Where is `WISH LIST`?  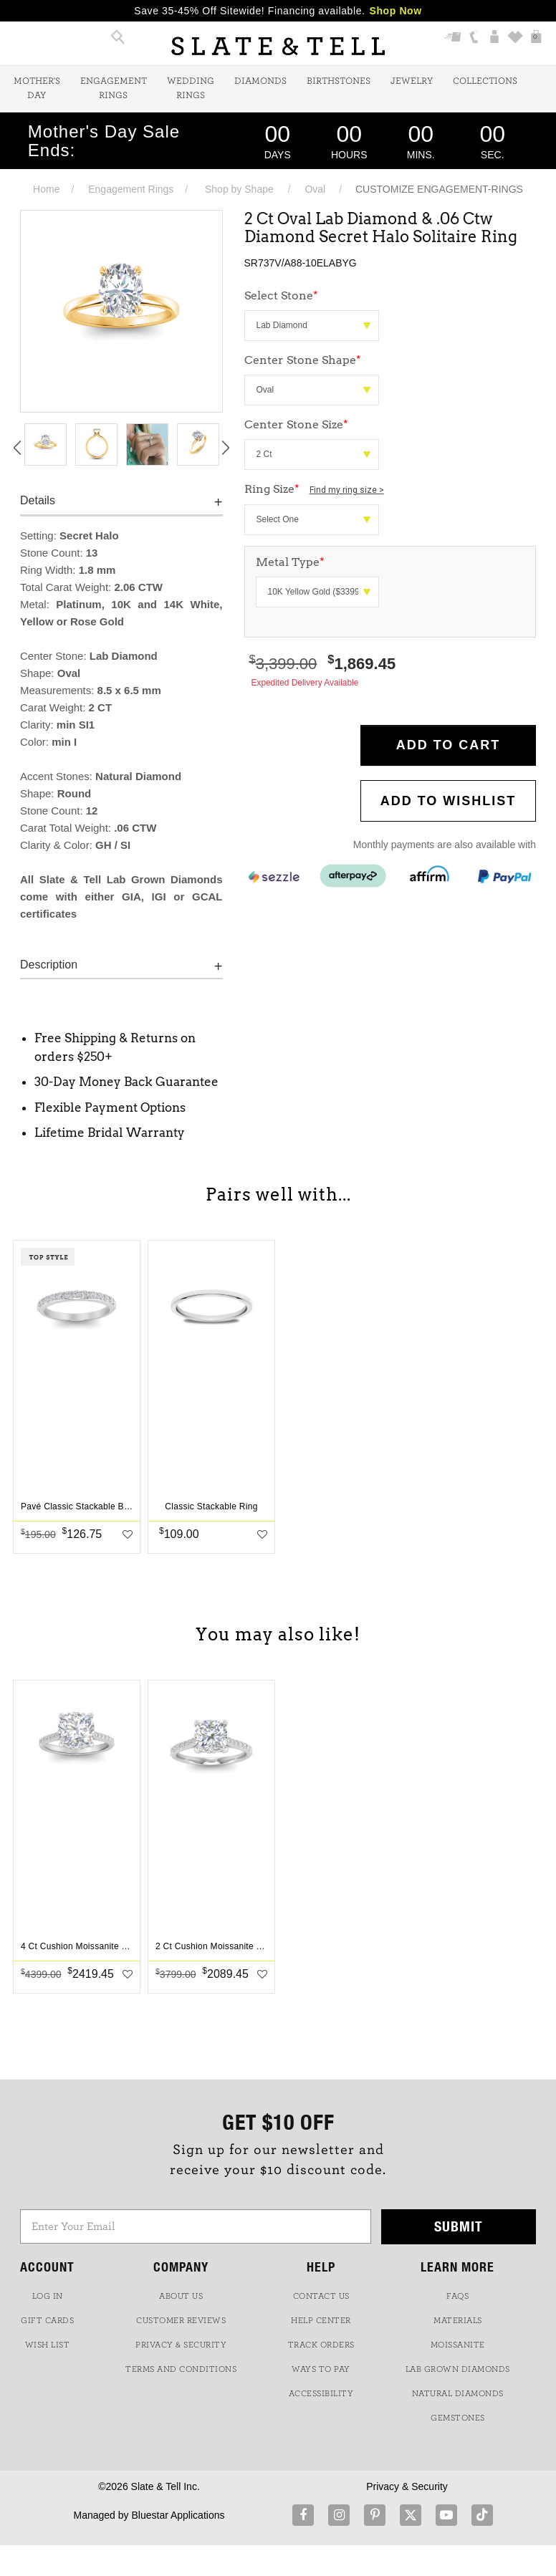 WISH LIST is located at coordinates (47, 2344).